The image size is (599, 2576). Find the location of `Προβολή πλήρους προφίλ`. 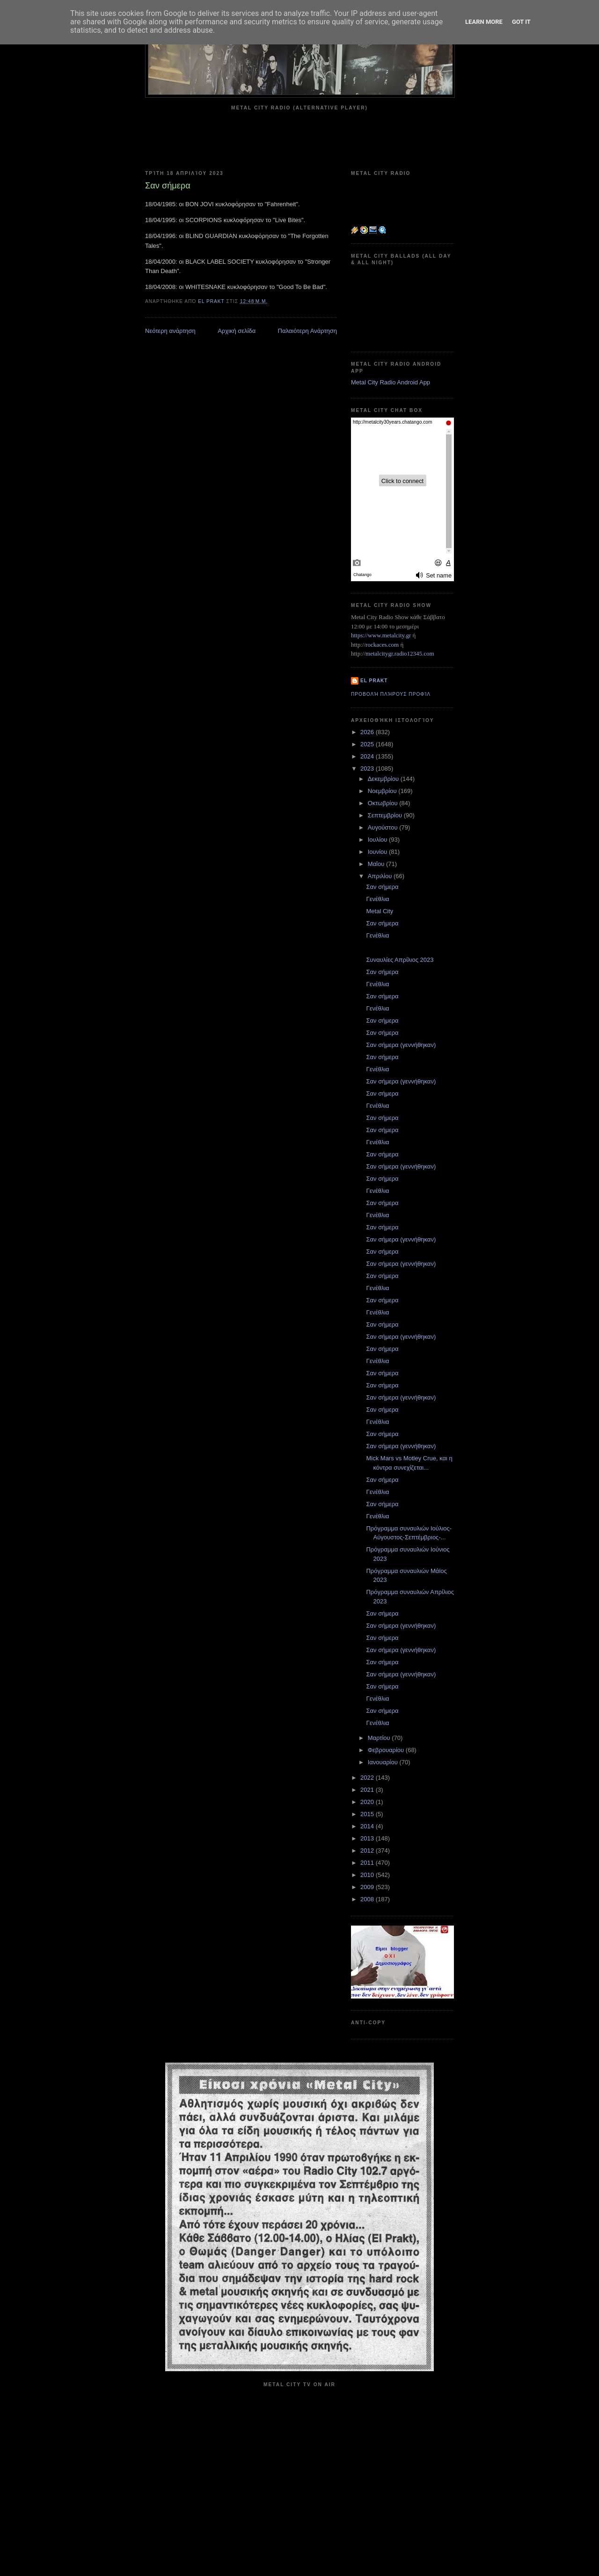

Προβολή πλήρους προφίλ is located at coordinates (391, 694).